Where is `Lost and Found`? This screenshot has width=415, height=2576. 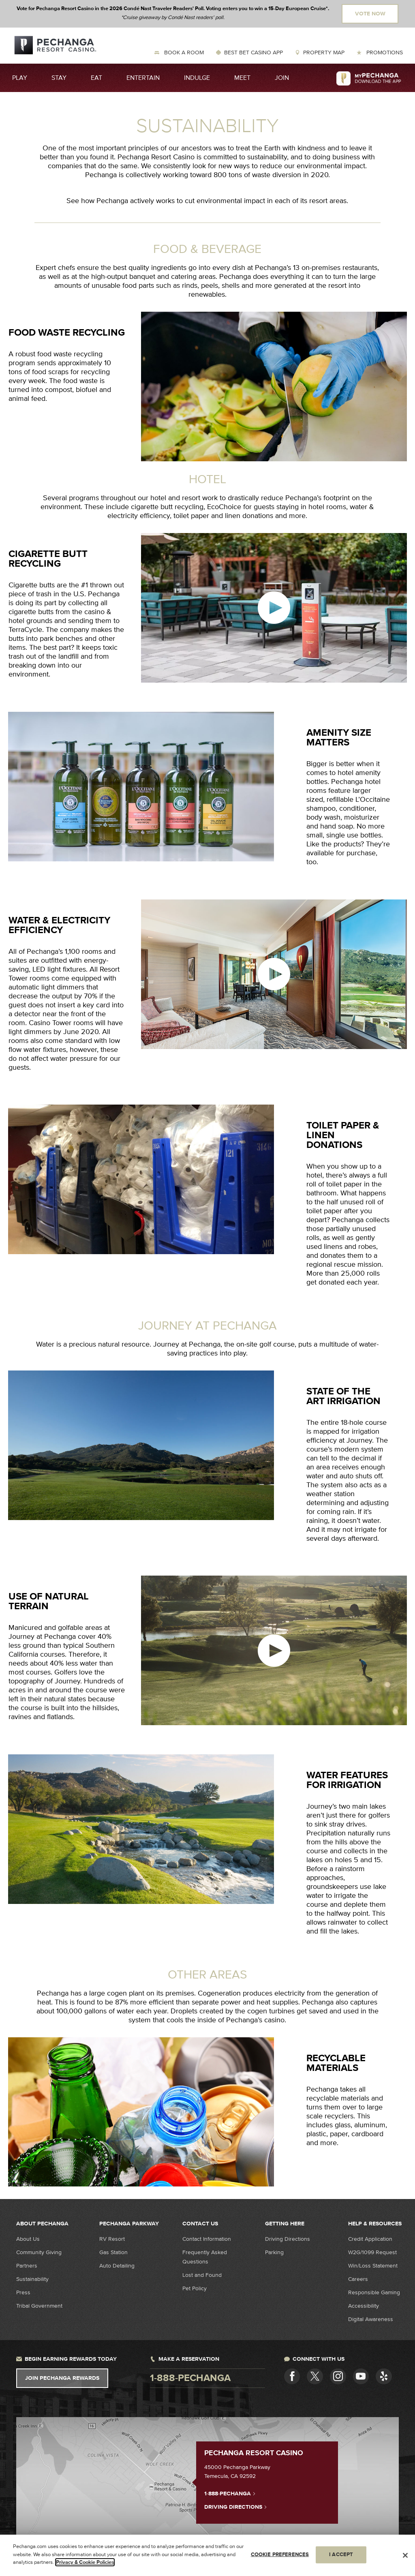 Lost and Found is located at coordinates (202, 2275).